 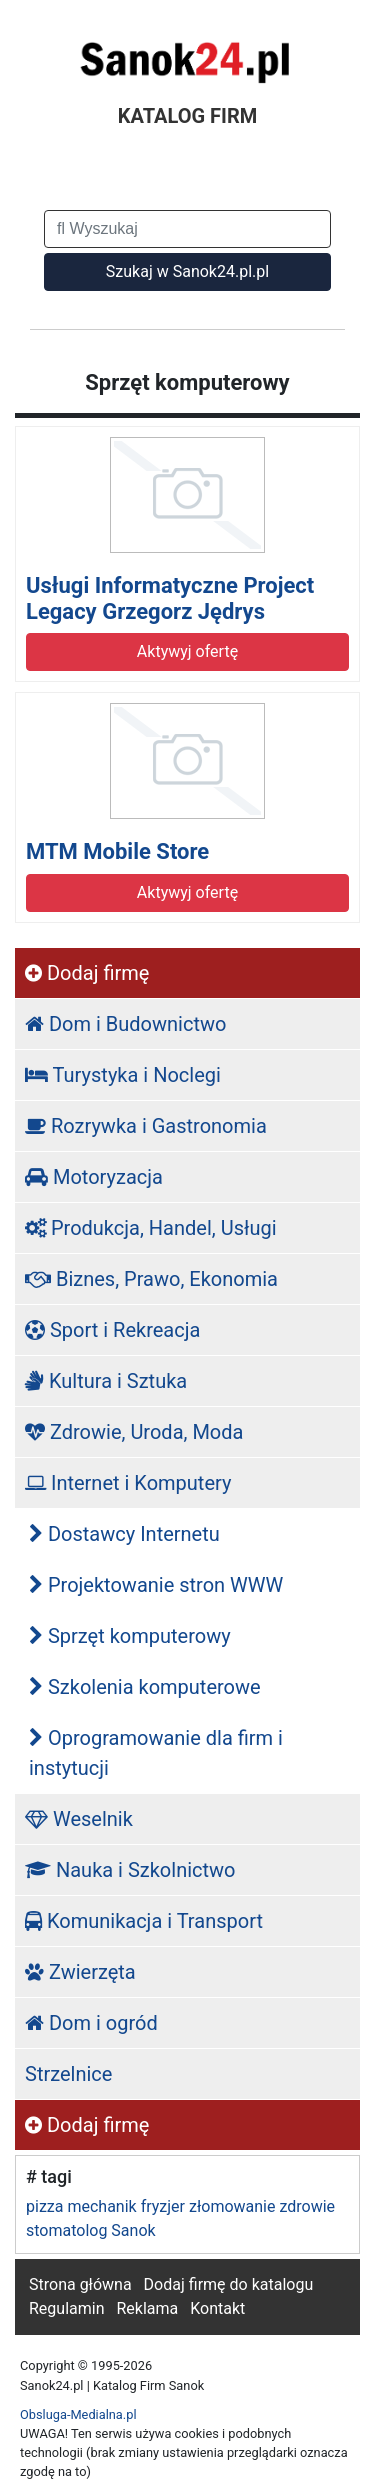 What do you see at coordinates (91, 2230) in the screenshot?
I see `stomatolog Sanok` at bounding box center [91, 2230].